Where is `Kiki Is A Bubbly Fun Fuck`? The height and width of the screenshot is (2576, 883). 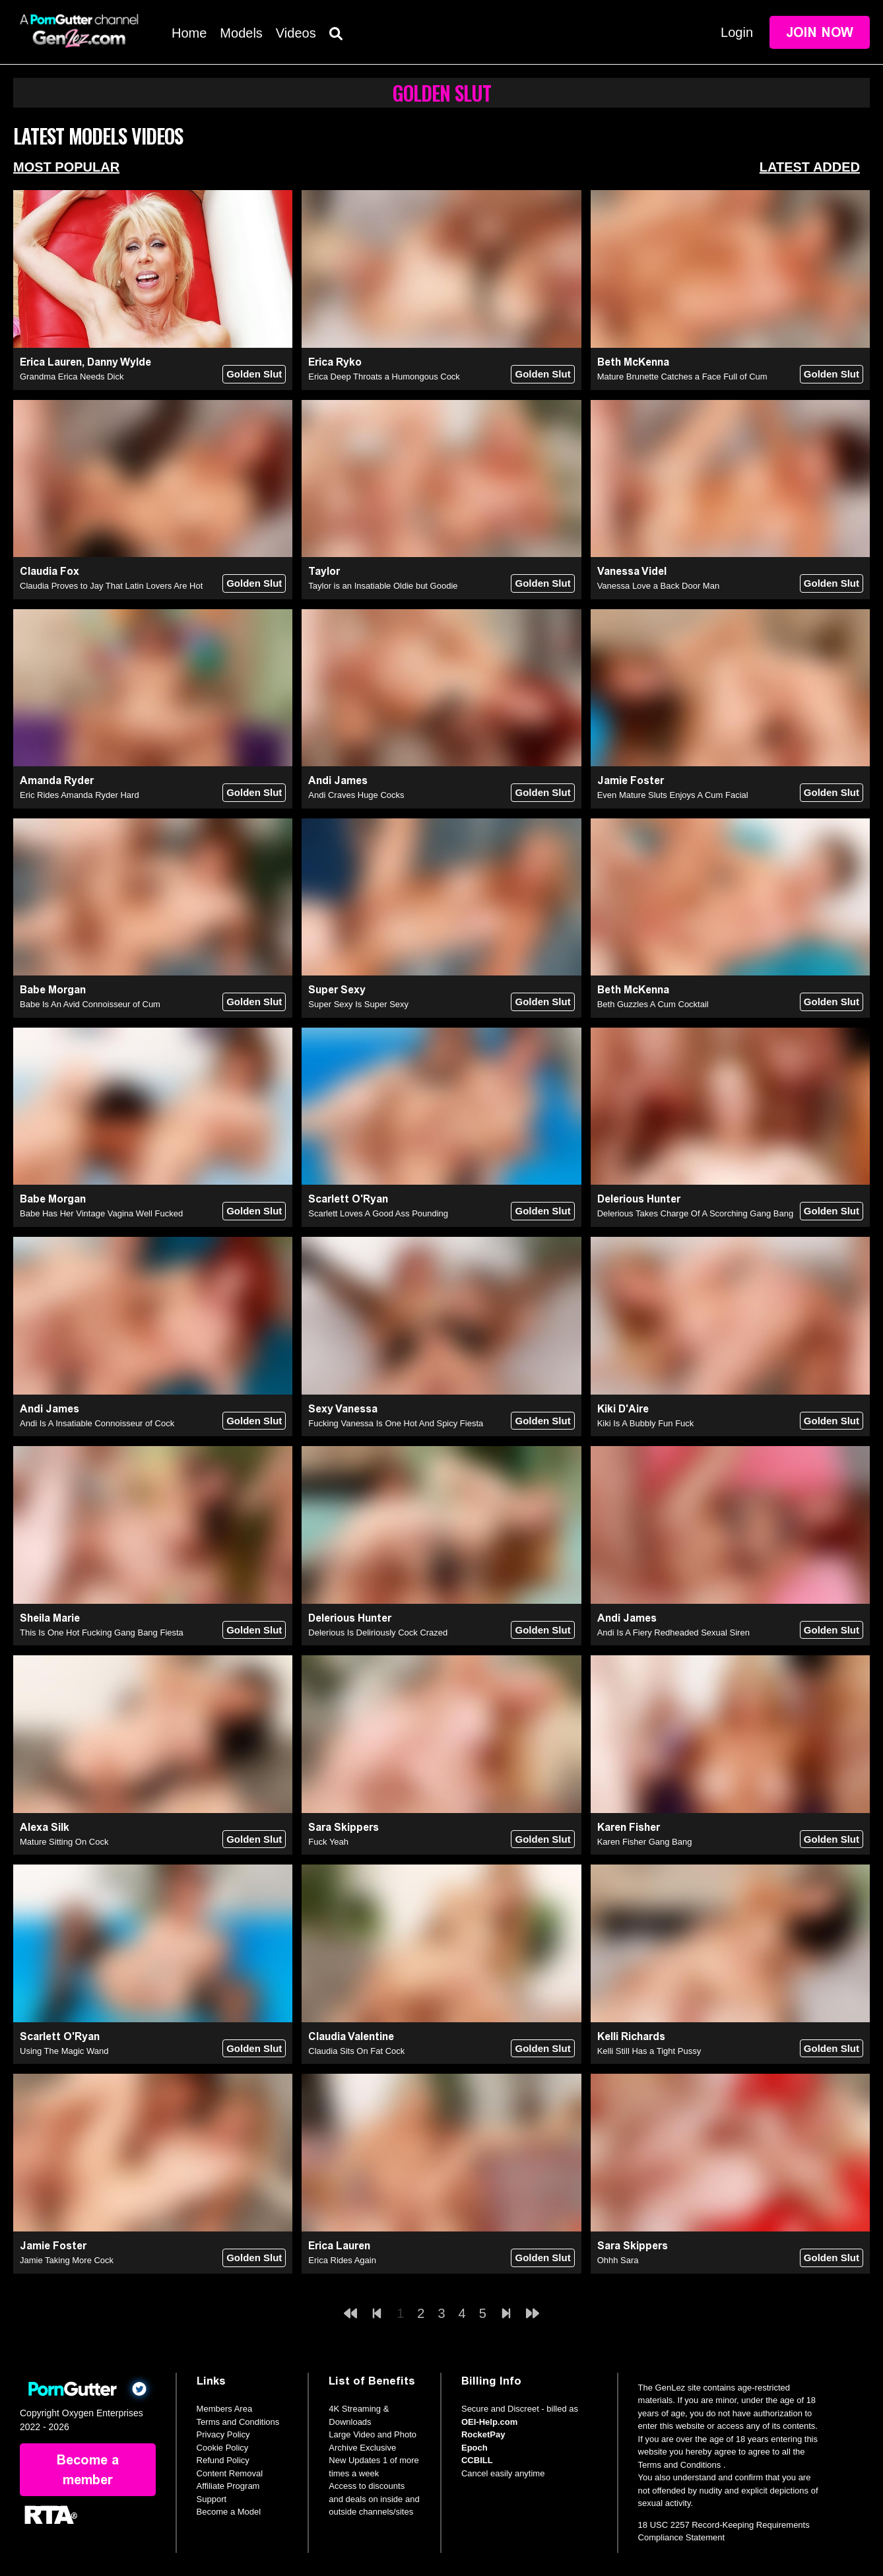 Kiki Is A Bubbly Fun Fuck is located at coordinates (645, 1423).